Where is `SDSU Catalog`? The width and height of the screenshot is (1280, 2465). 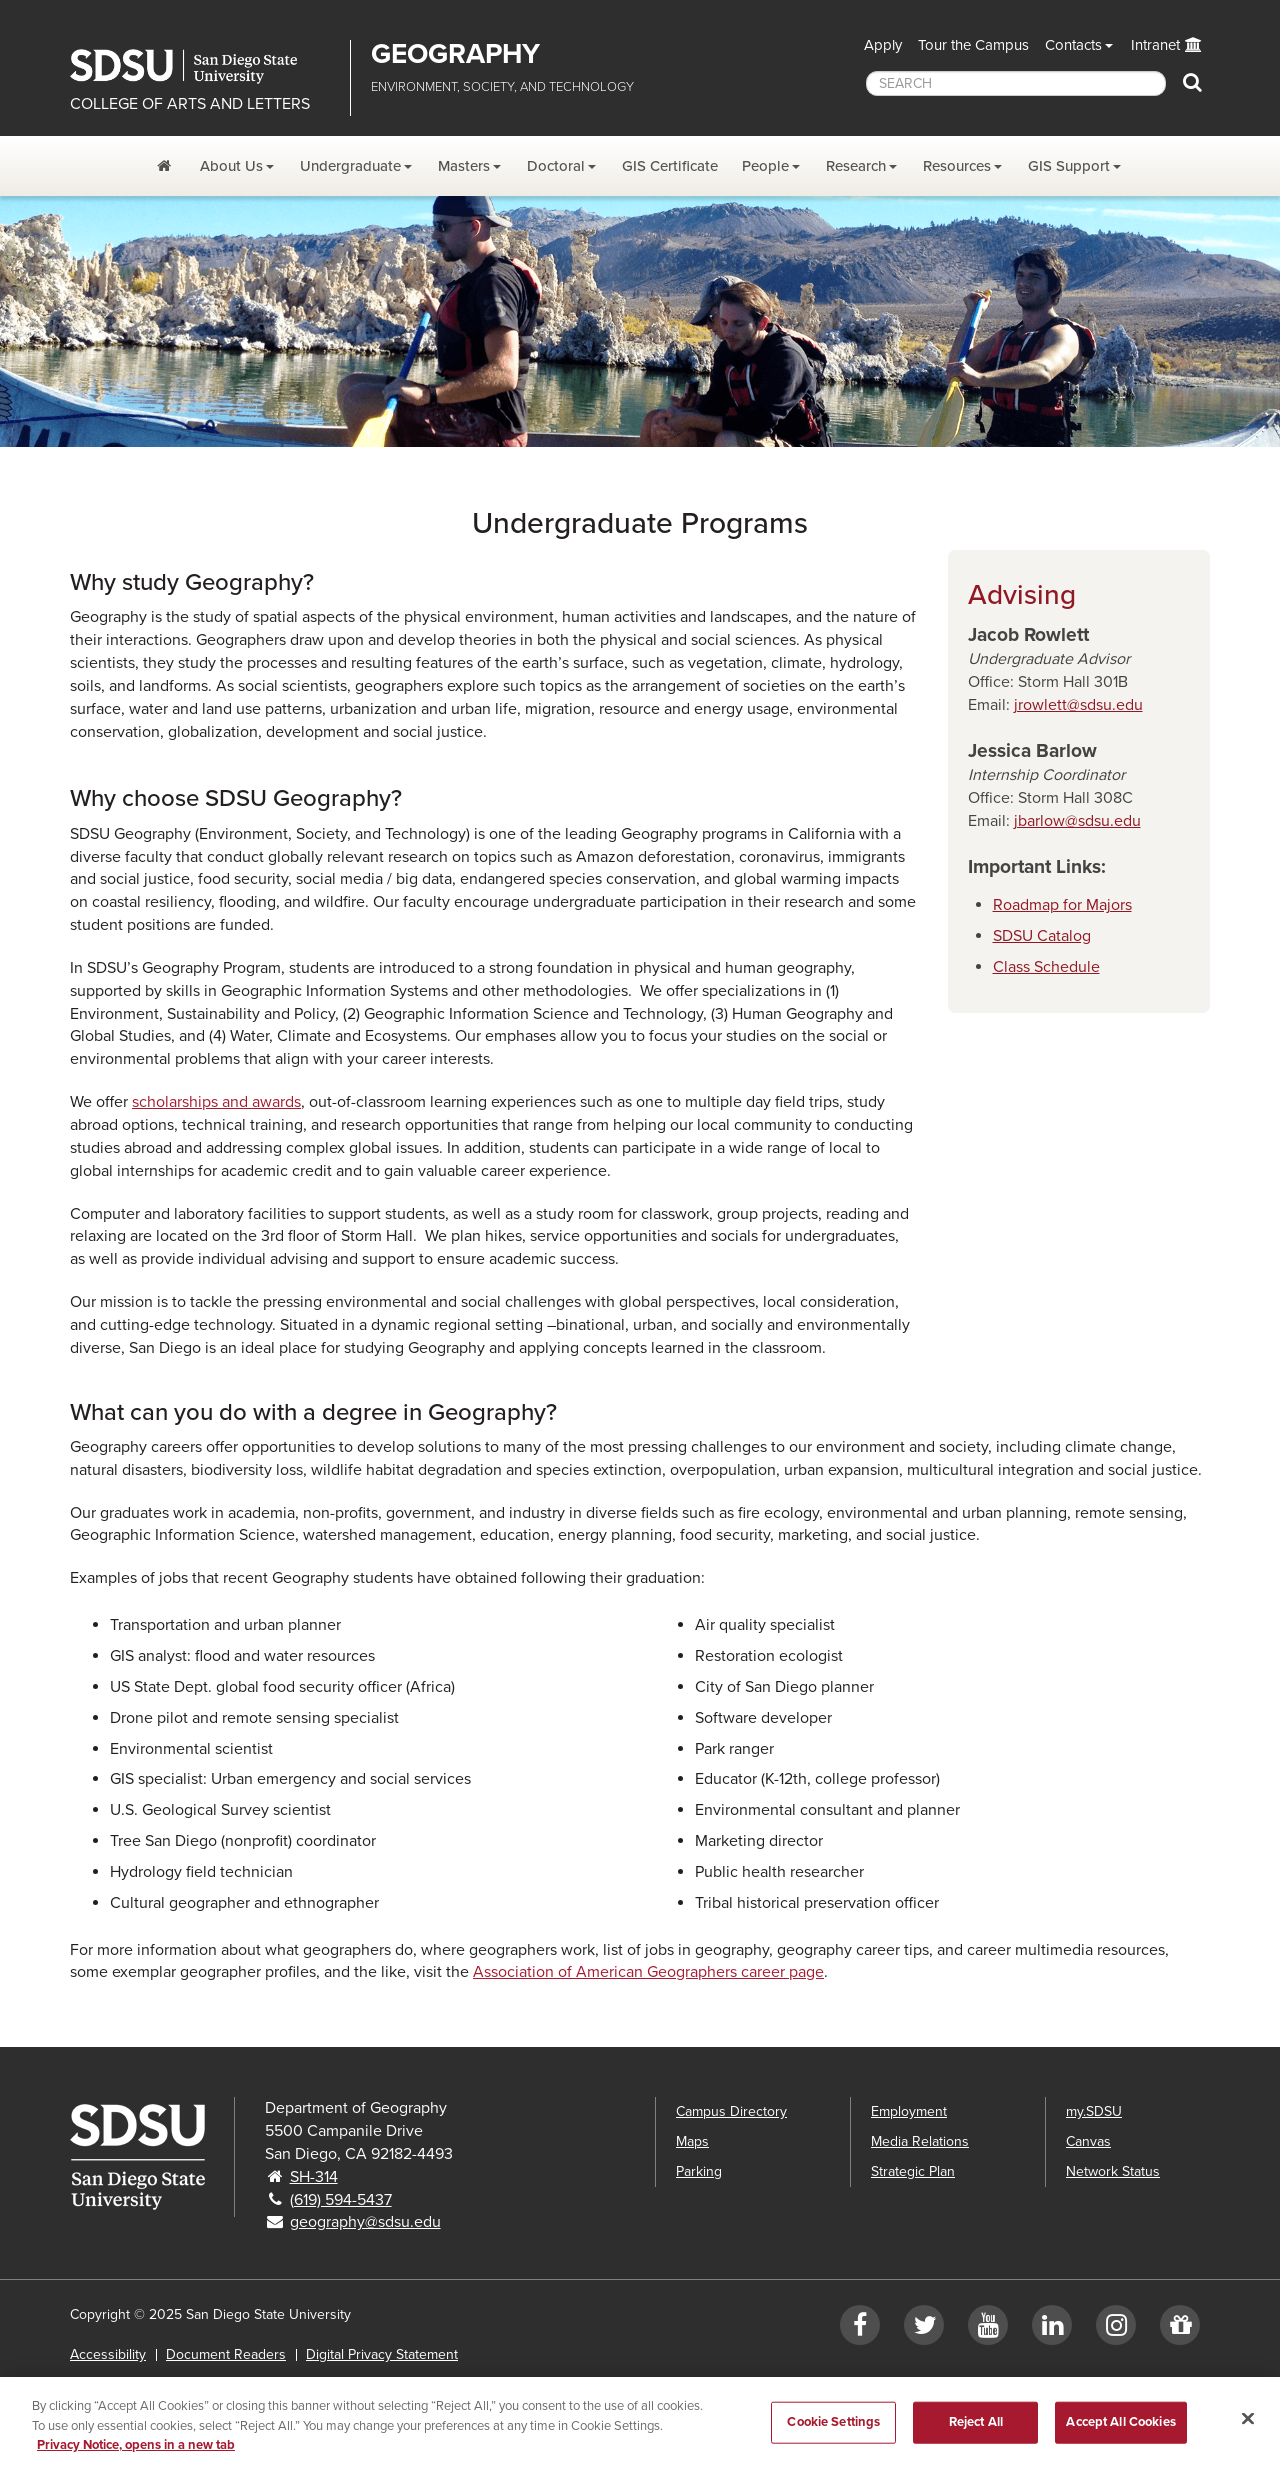
SDSU Catalog is located at coordinates (1042, 936).